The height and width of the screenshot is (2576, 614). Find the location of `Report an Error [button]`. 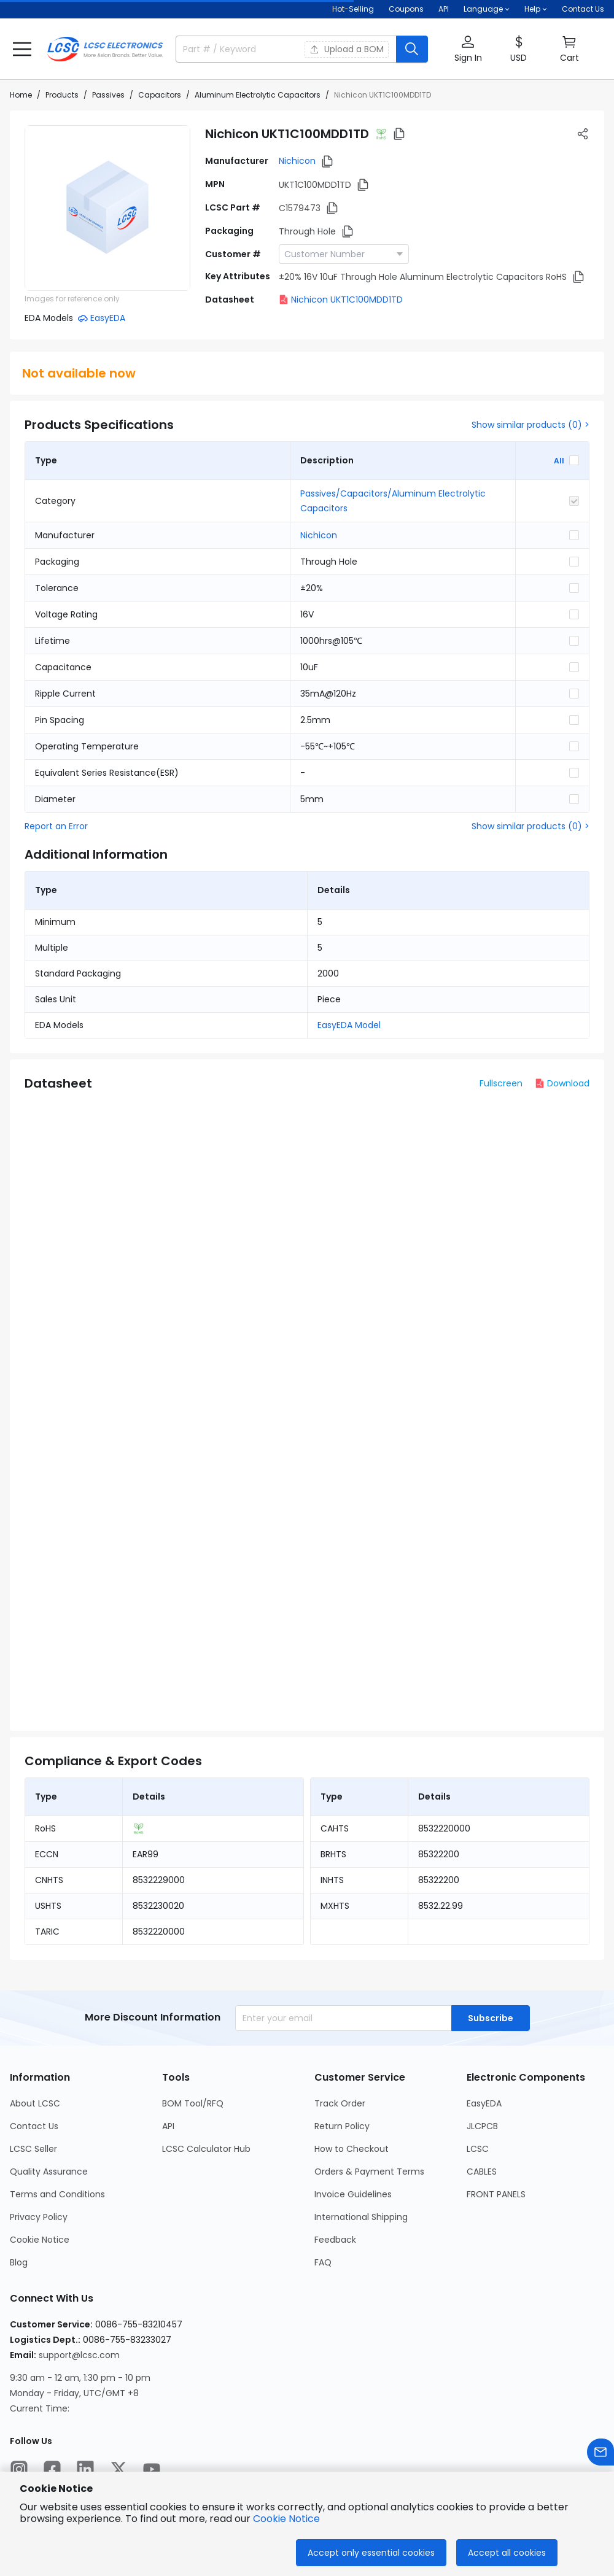

Report an Error [button] is located at coordinates (56, 826).